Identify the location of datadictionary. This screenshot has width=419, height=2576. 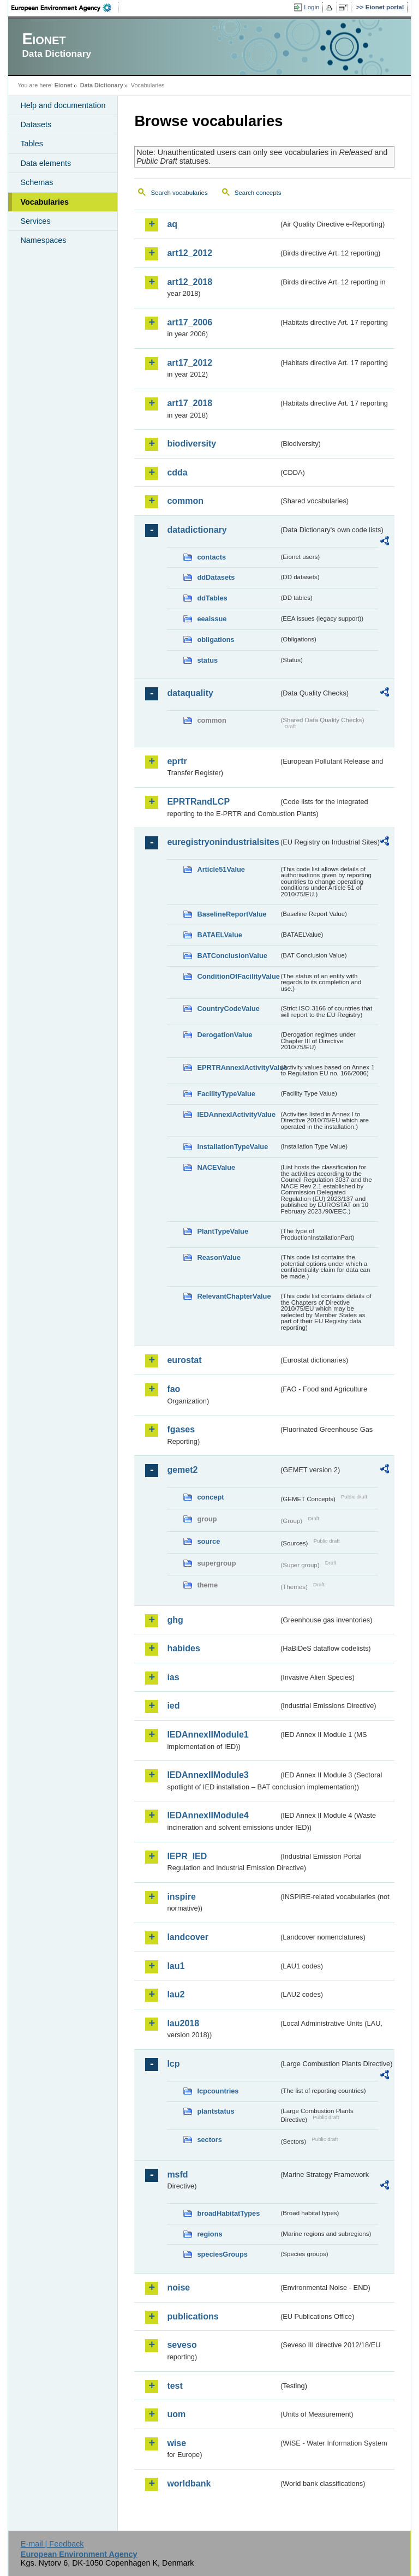
(196, 529).